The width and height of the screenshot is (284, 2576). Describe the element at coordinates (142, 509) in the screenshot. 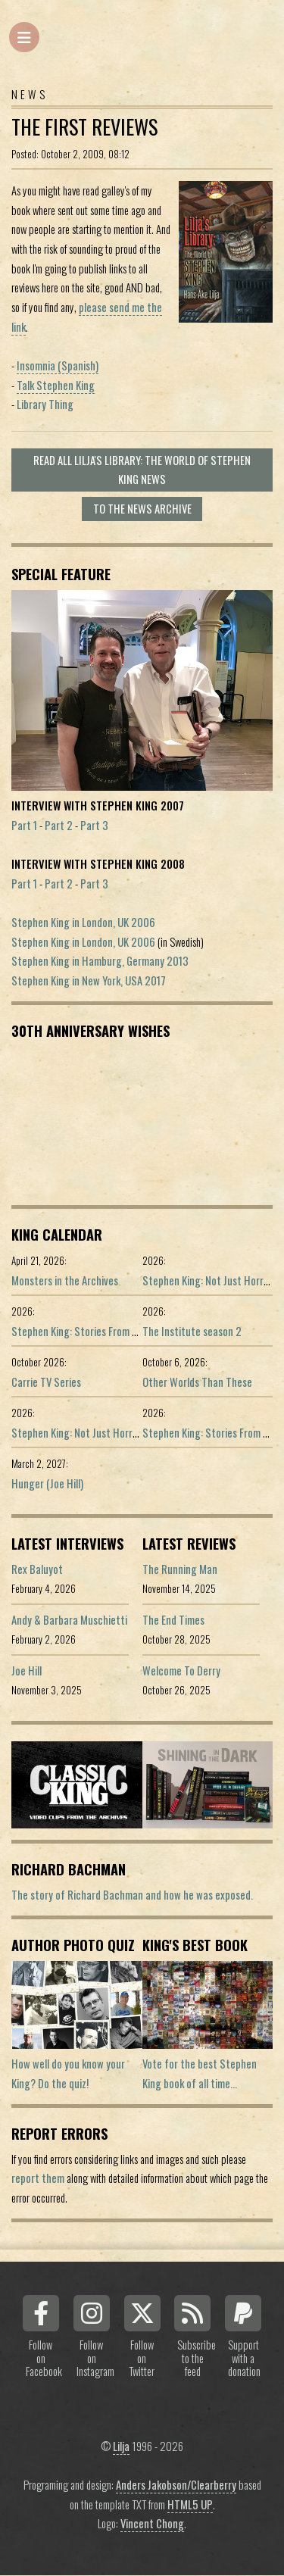

I see `To the news archive` at that location.